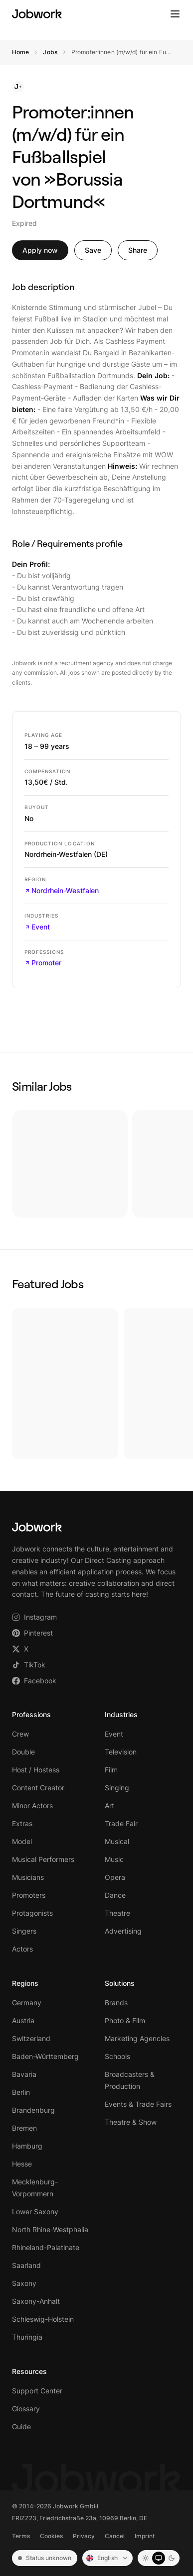  Describe the element at coordinates (61, 890) in the screenshot. I see `Nordrhein-Westfalen` at that location.